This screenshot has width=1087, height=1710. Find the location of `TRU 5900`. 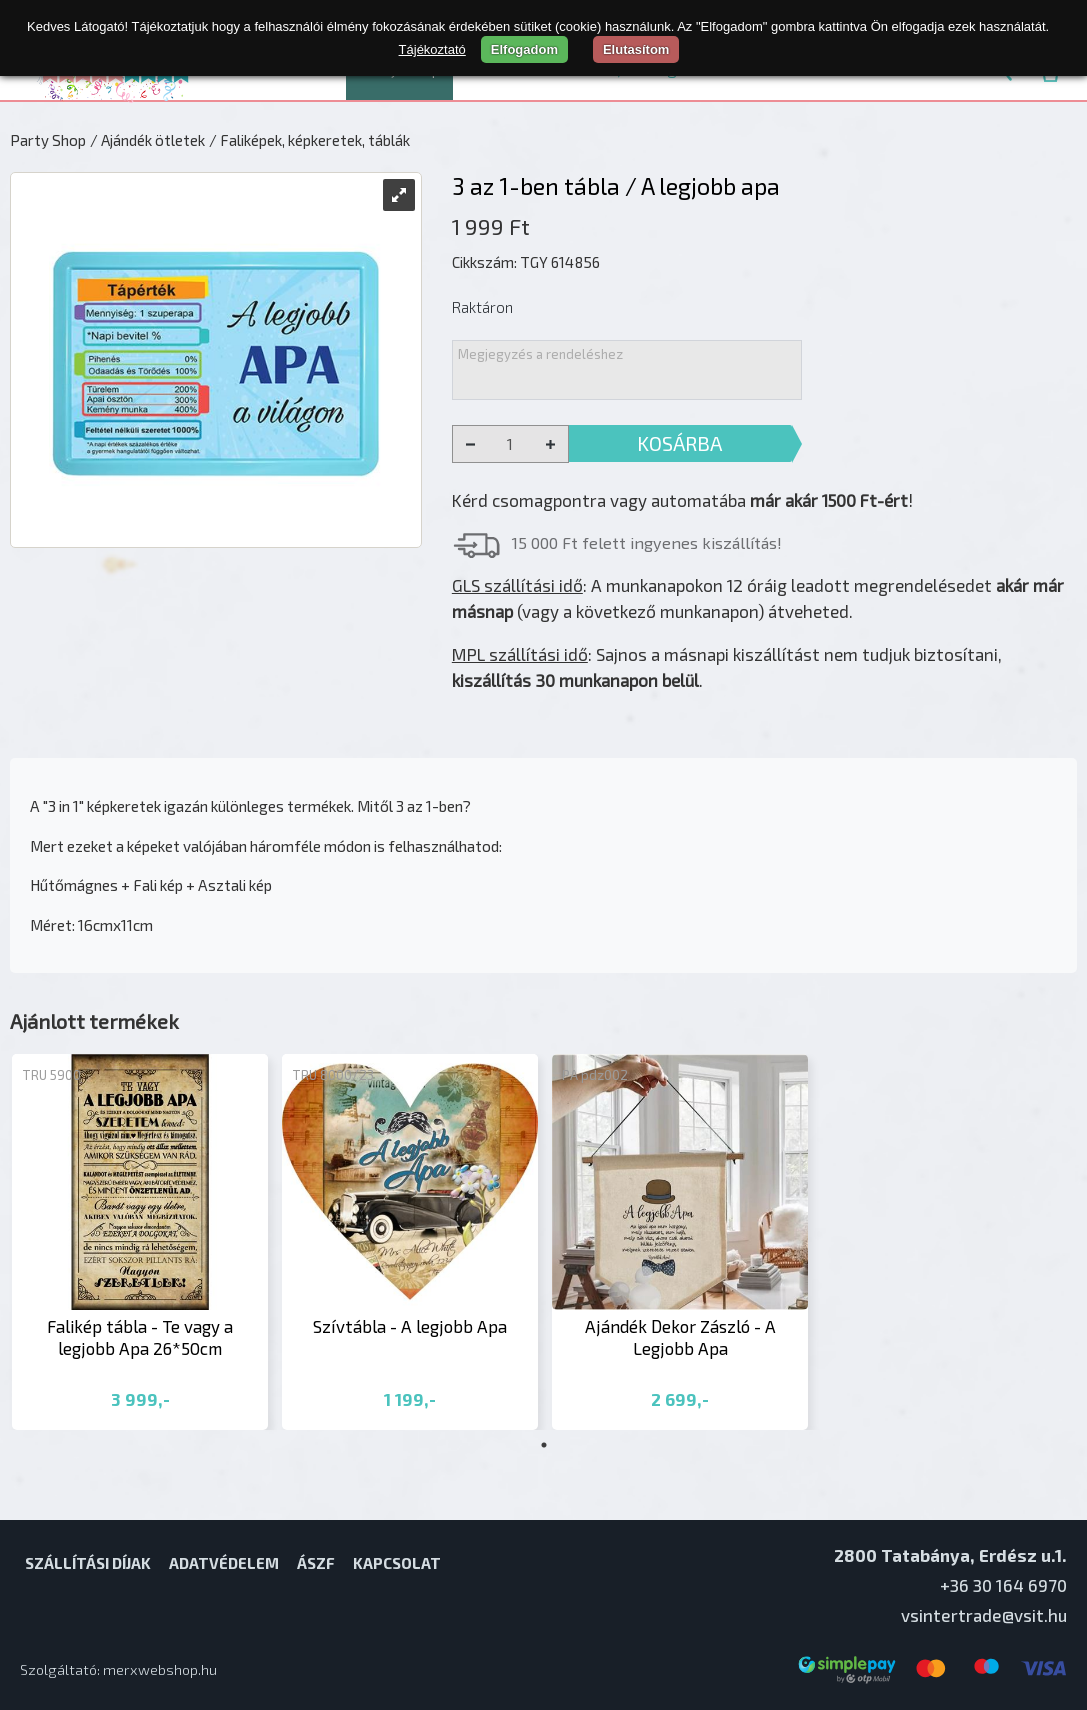

TRU 5900 is located at coordinates (51, 1075).